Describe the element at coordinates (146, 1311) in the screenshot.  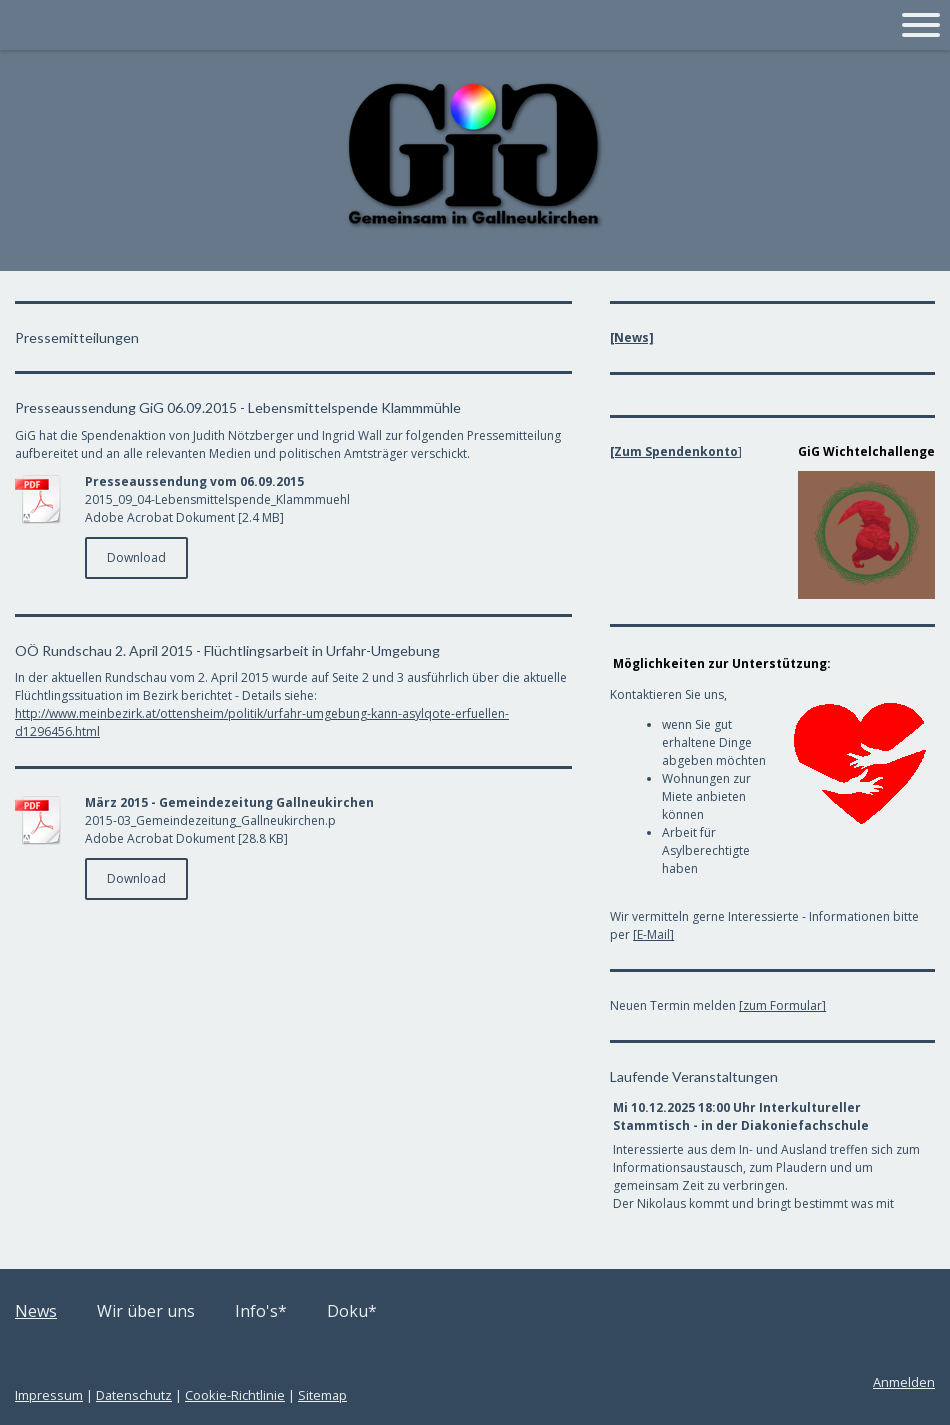
I see `Wir über uns` at that location.